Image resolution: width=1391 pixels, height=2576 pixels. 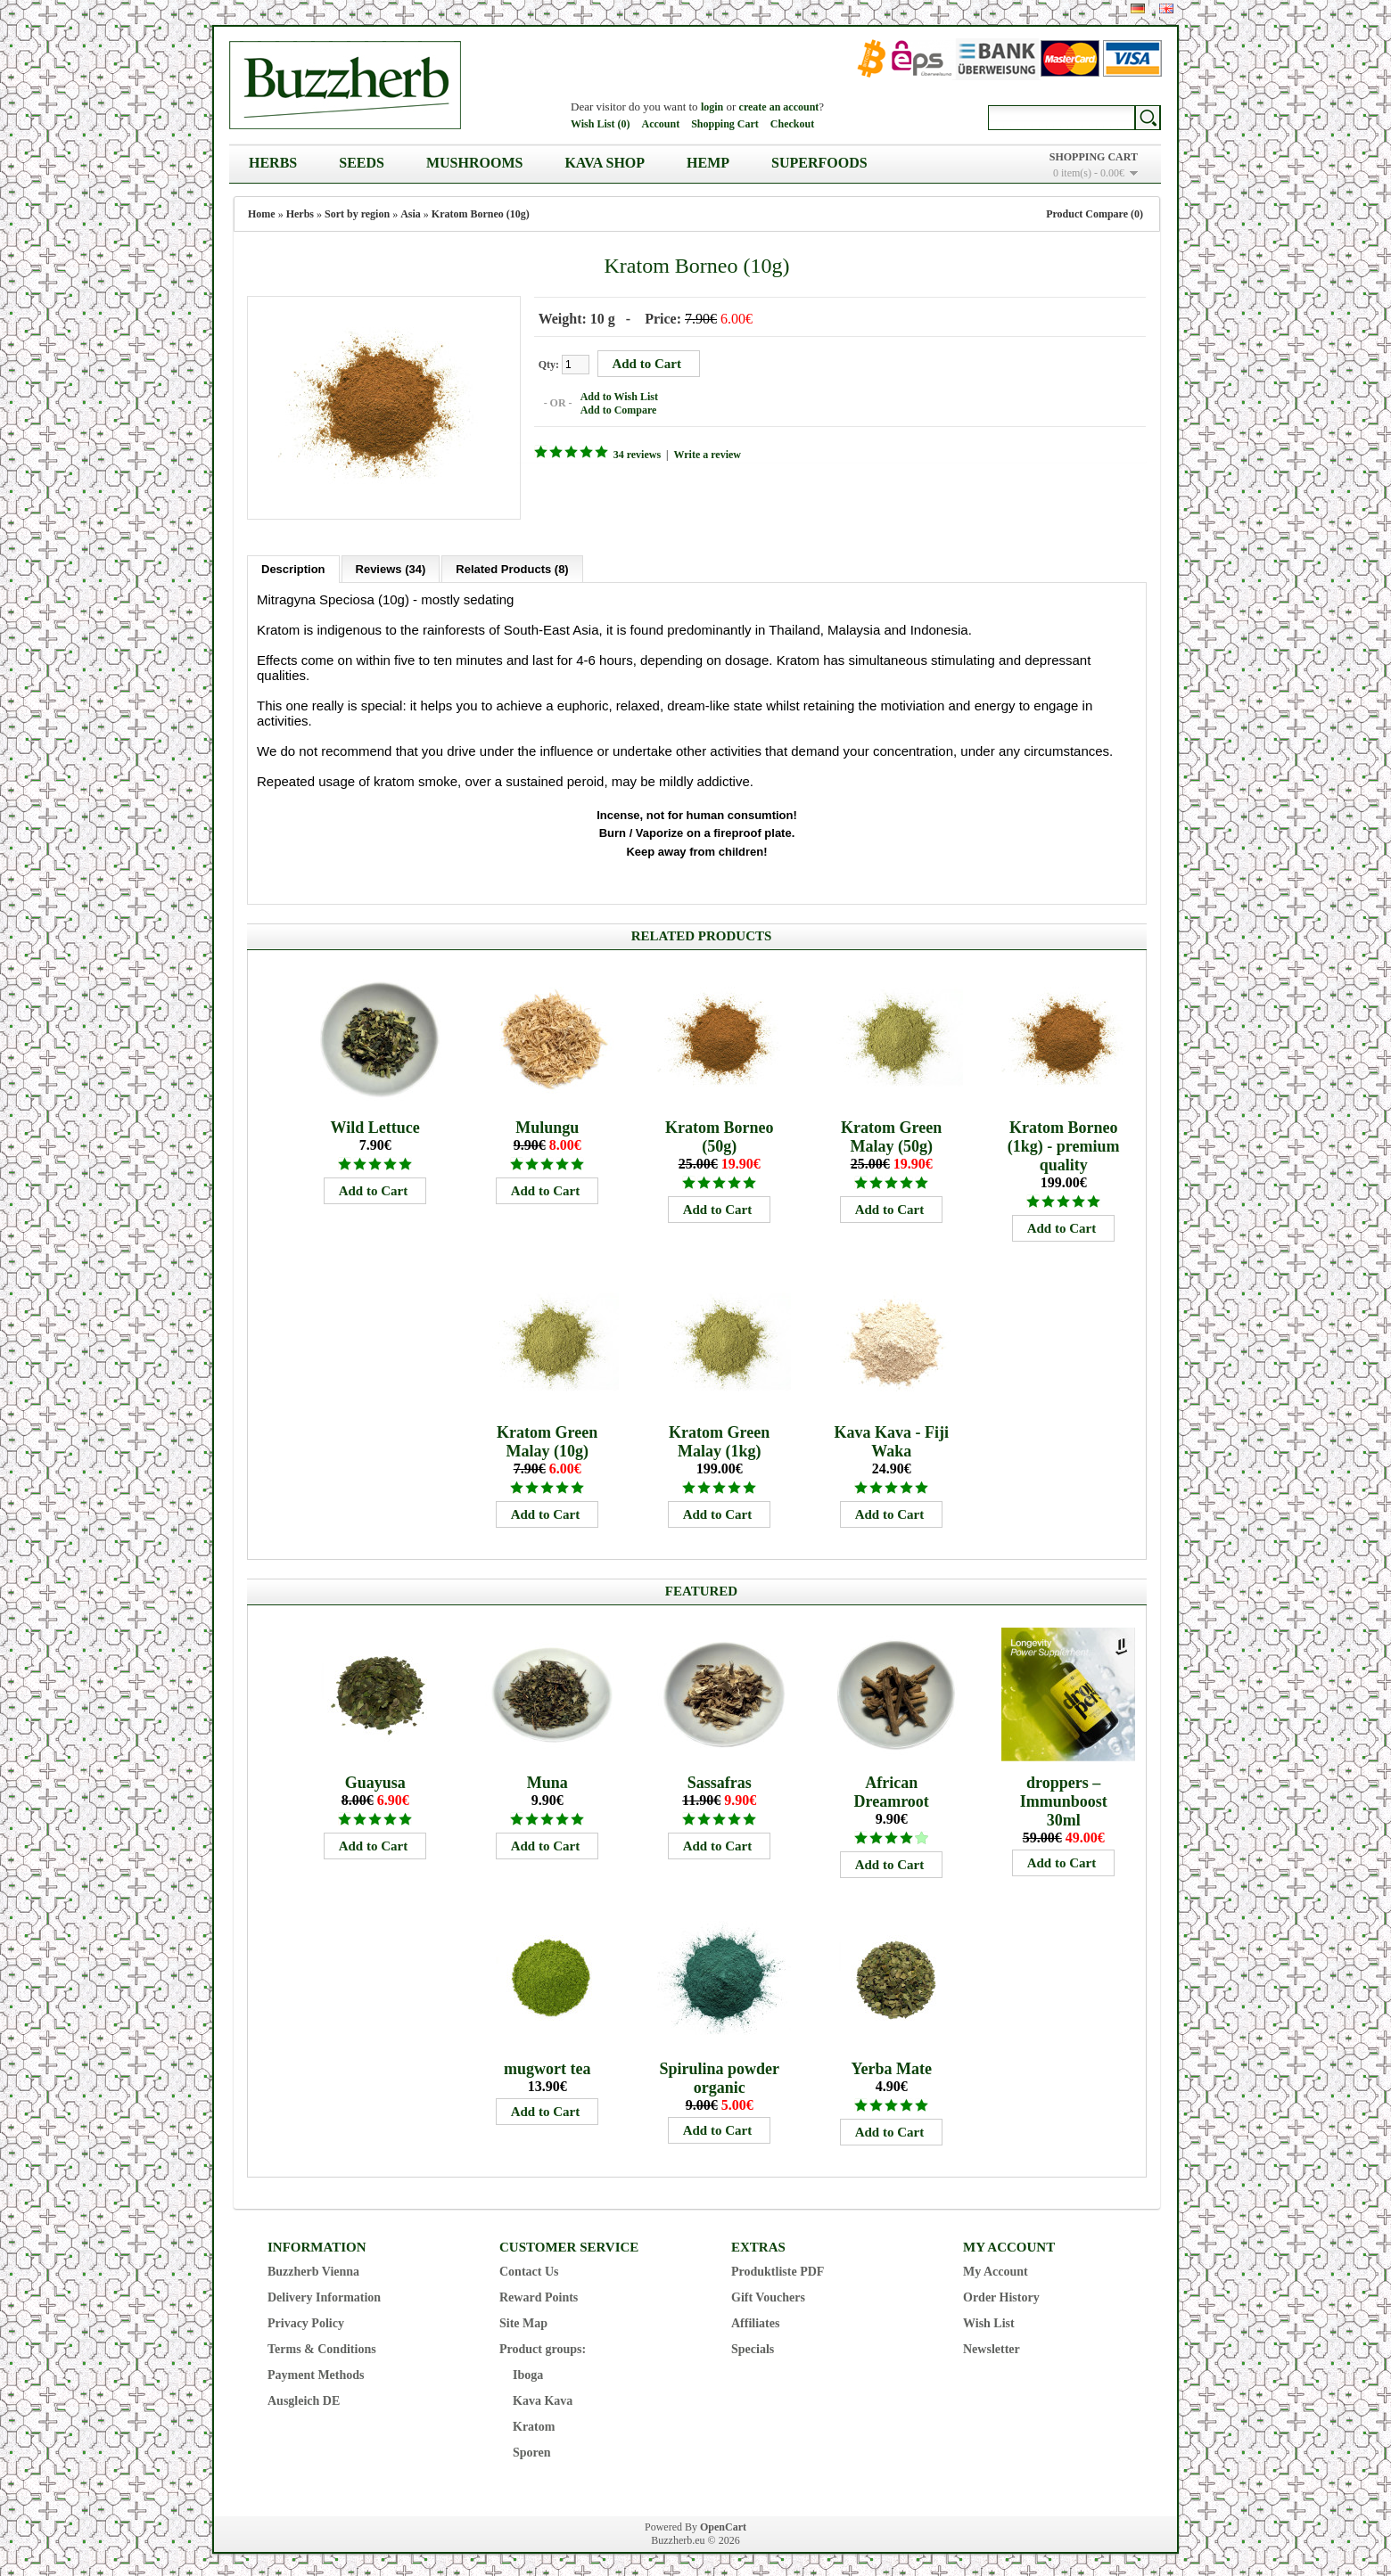 What do you see at coordinates (528, 2370) in the screenshot?
I see `Iboga` at bounding box center [528, 2370].